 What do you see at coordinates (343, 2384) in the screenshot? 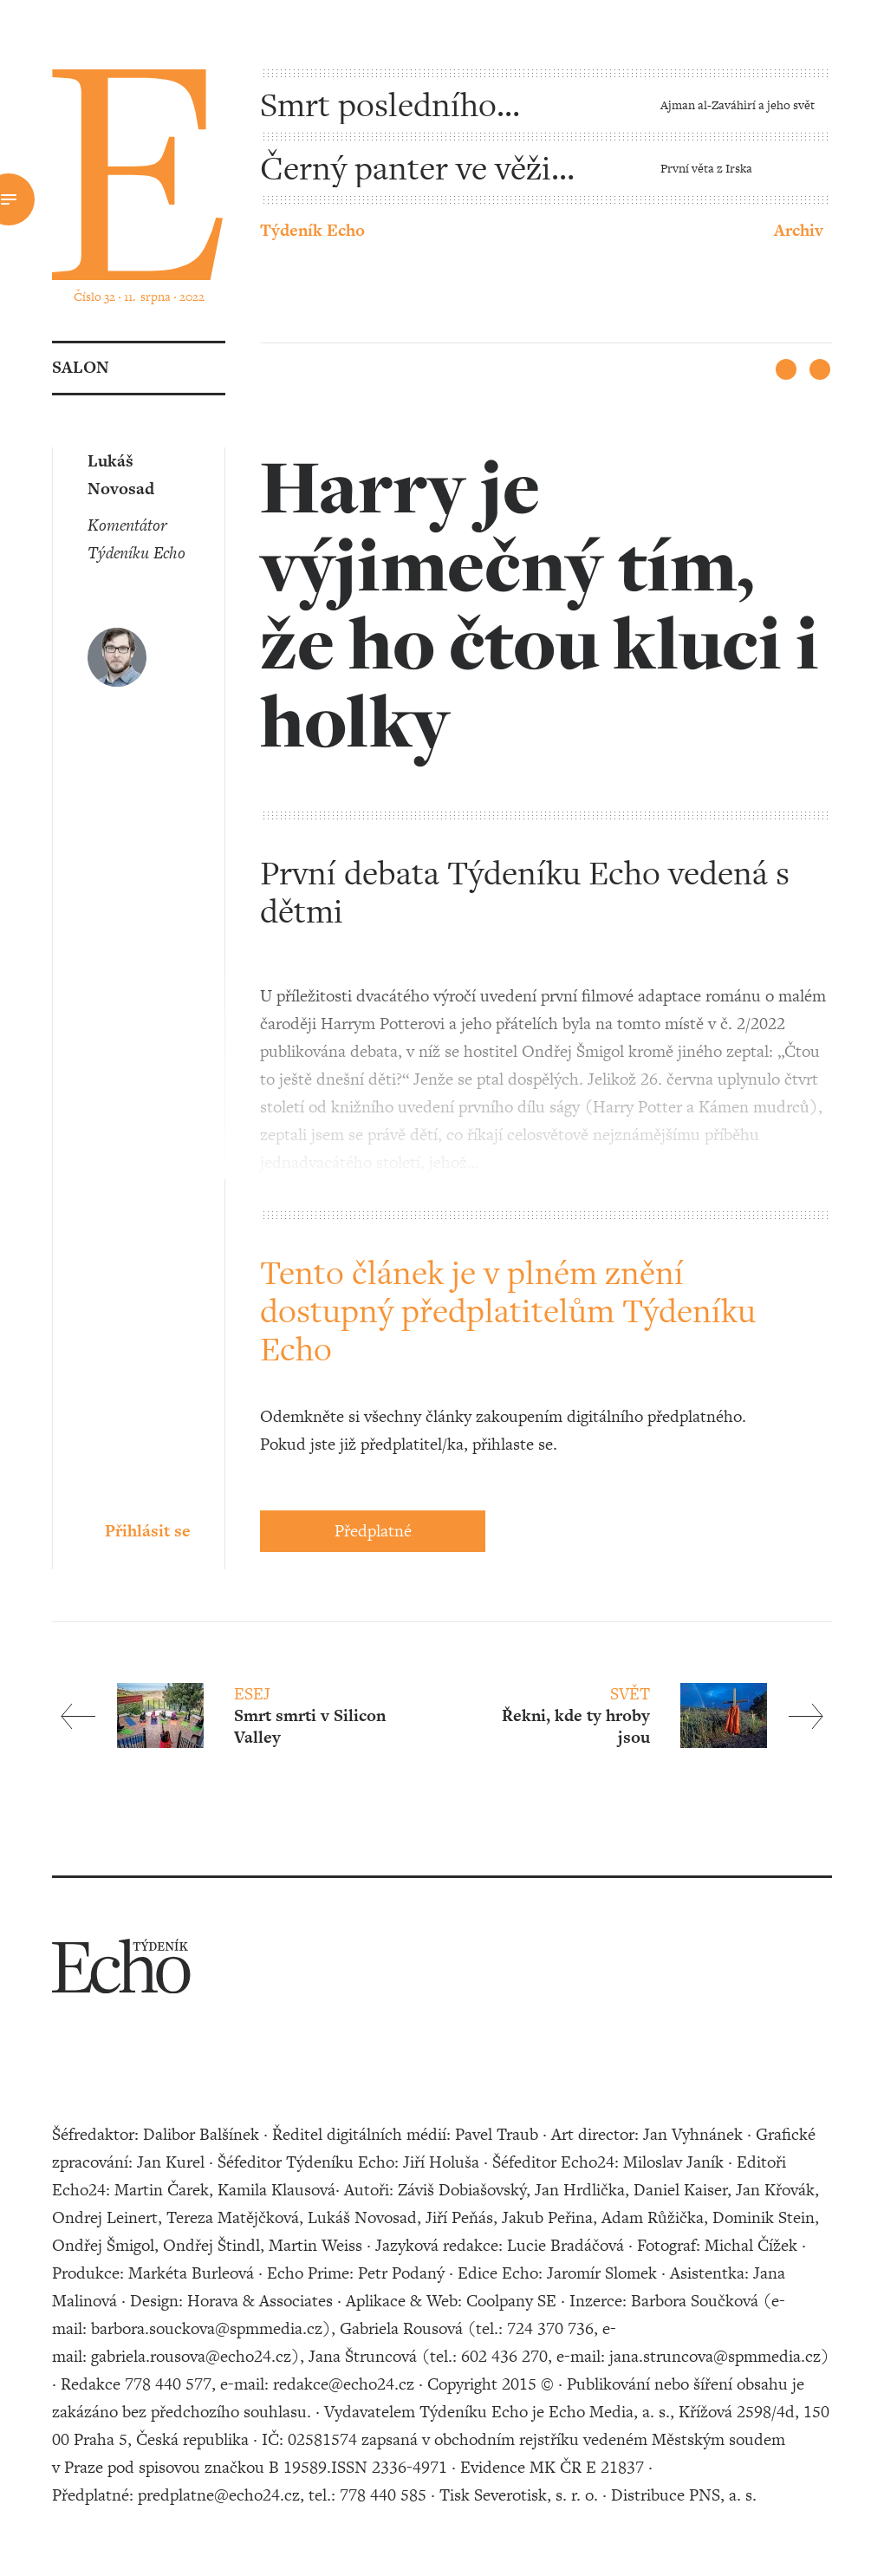
I see `redakce@echo24.cz` at bounding box center [343, 2384].